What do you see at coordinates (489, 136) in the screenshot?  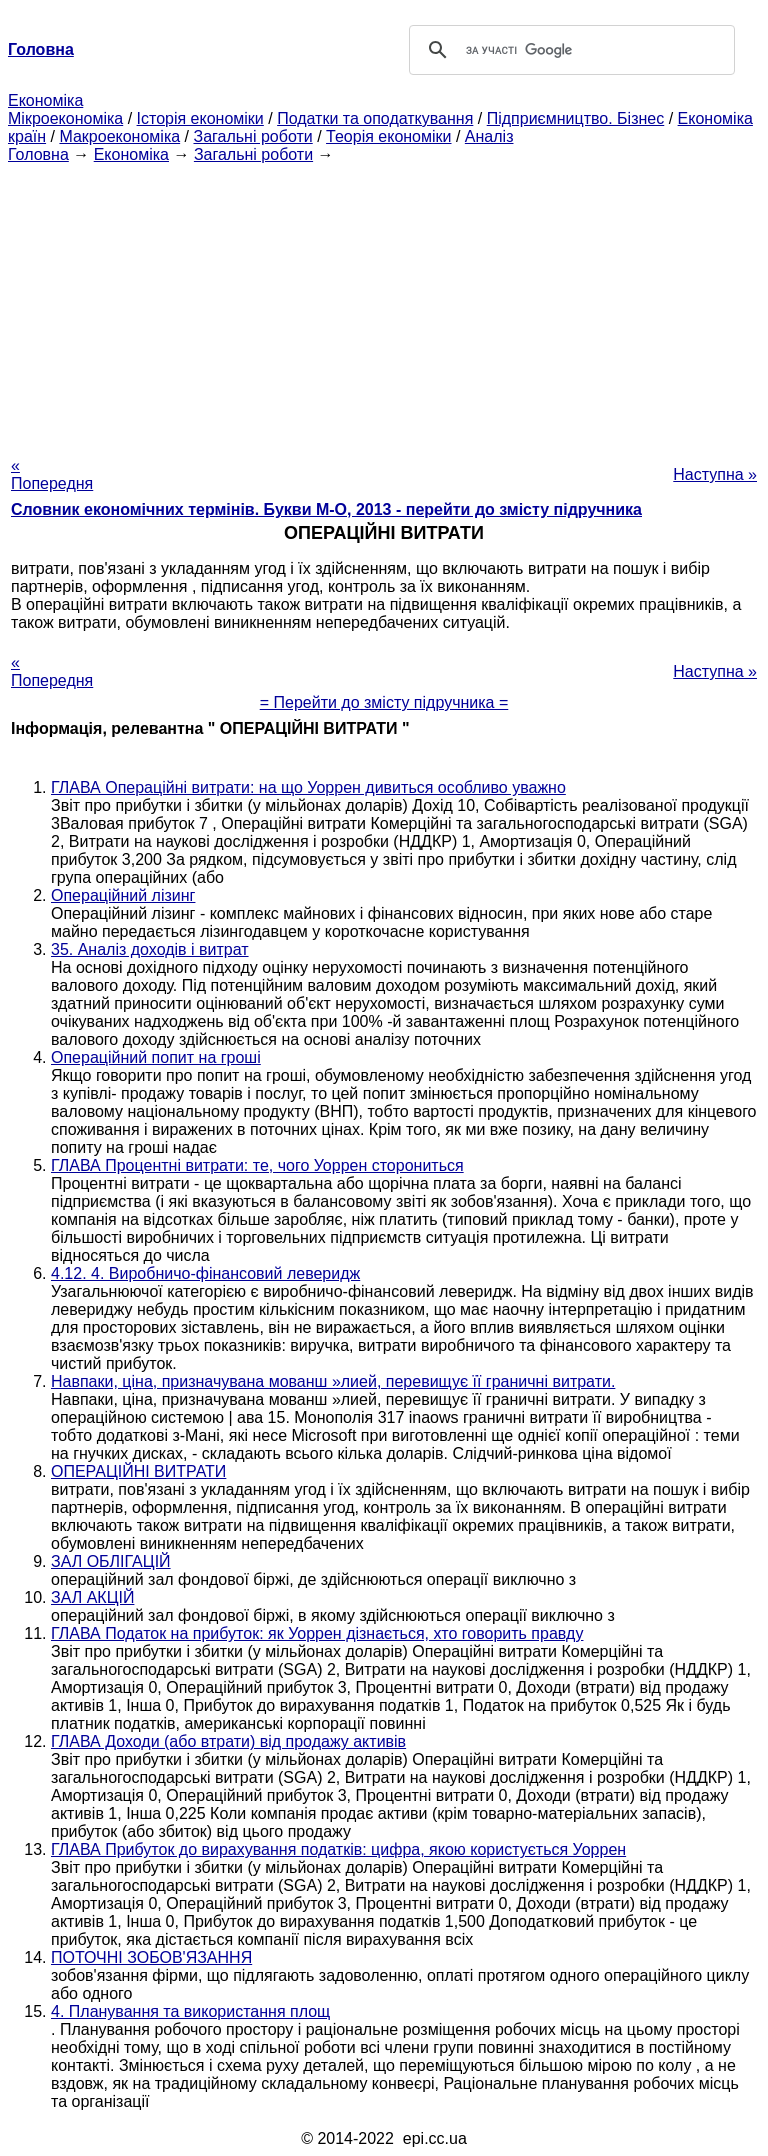 I see `Аналіз` at bounding box center [489, 136].